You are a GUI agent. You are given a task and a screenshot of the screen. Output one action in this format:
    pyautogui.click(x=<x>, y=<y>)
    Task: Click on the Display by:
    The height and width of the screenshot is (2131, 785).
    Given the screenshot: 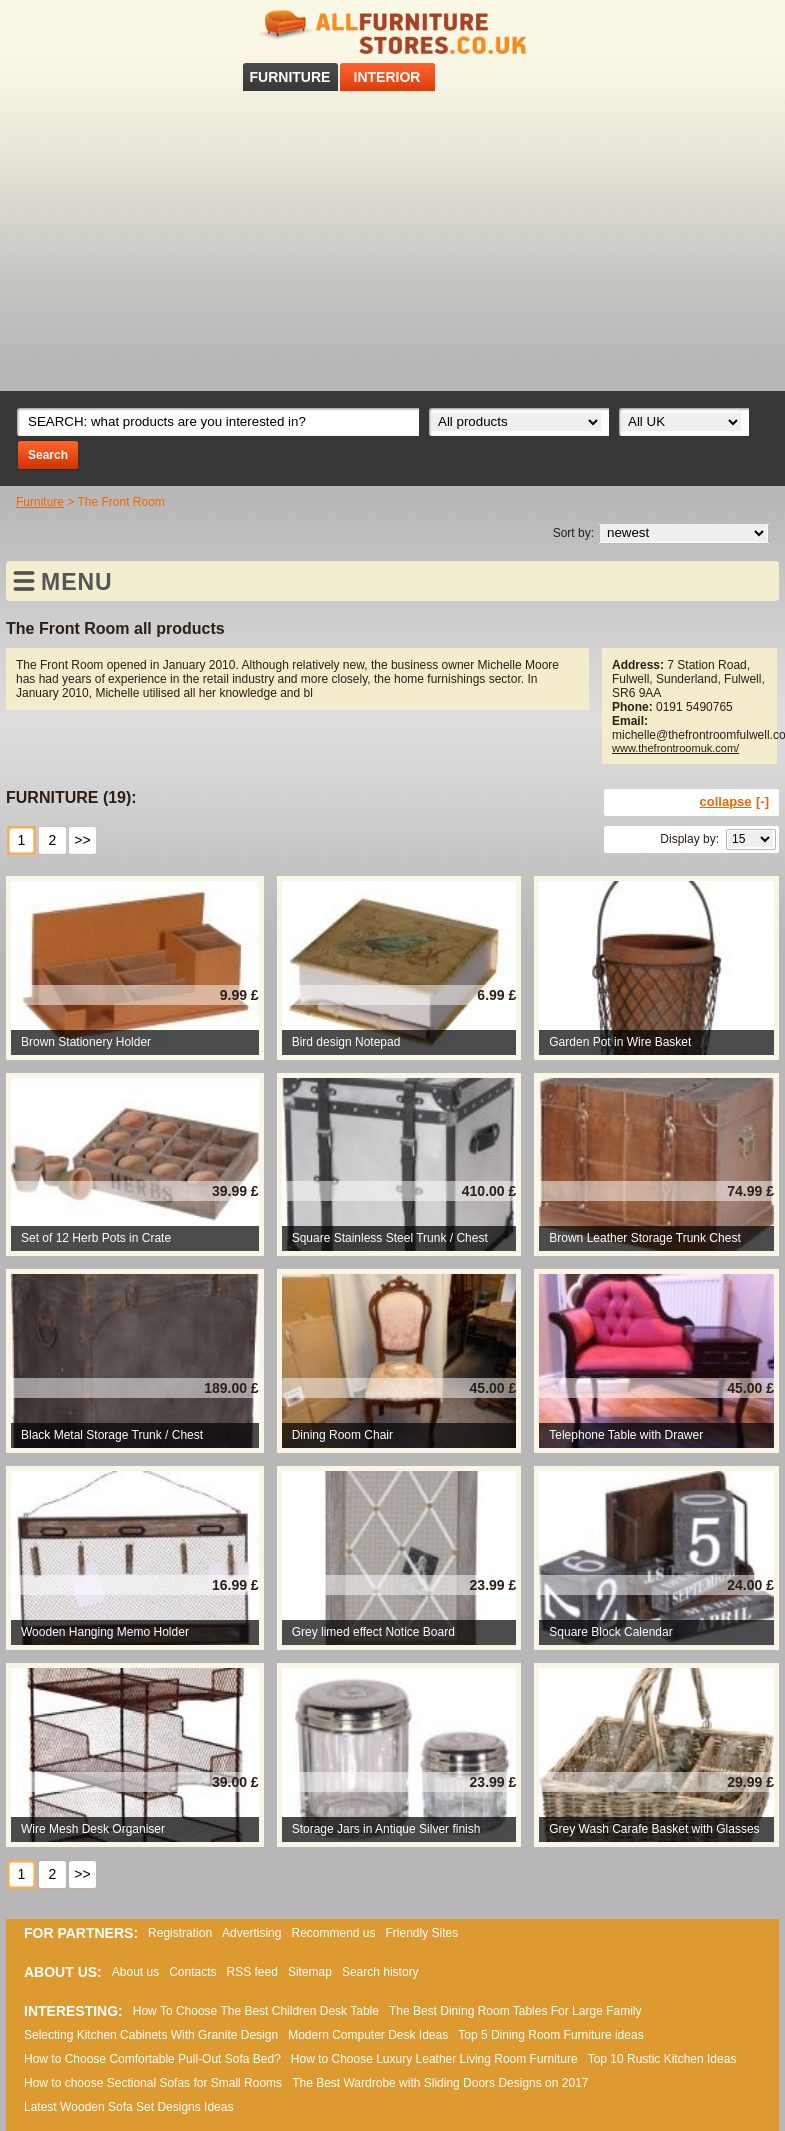 What is the action you would take?
    pyautogui.click(x=689, y=839)
    